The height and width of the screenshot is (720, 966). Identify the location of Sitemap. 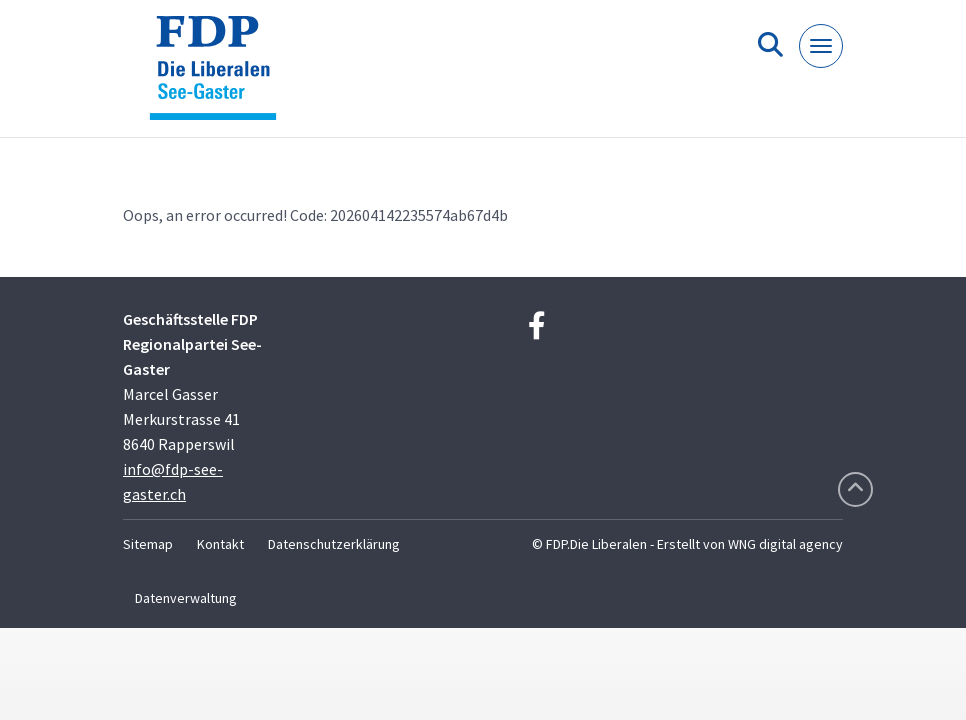
(148, 544).